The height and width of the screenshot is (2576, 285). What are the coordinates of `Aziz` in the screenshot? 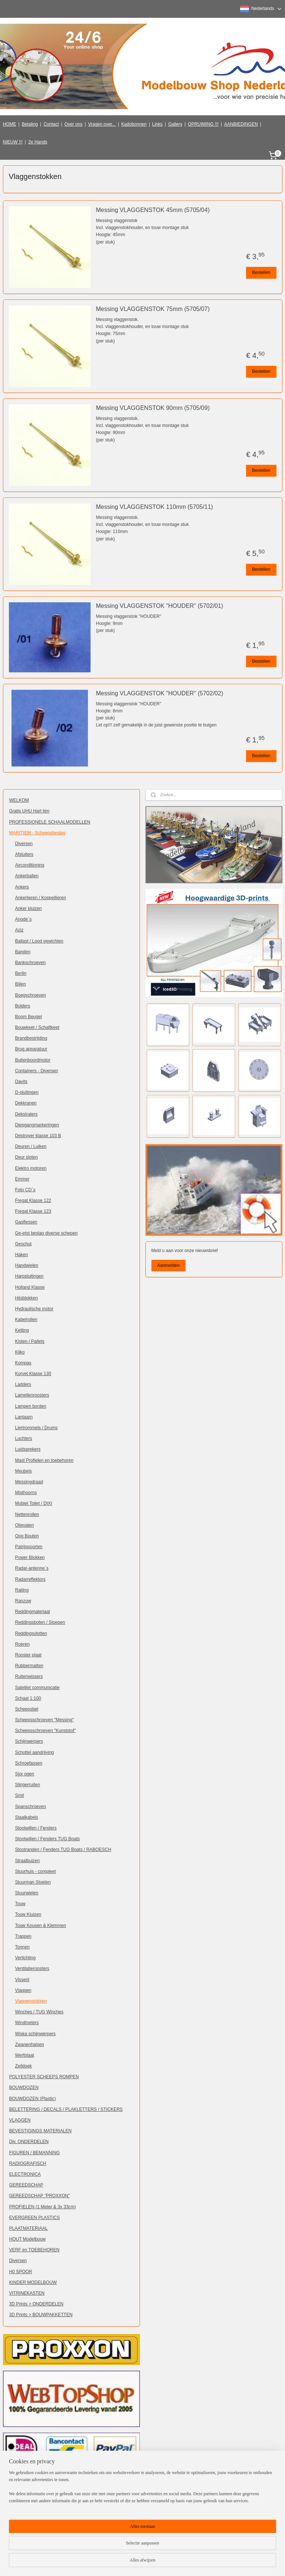 It's located at (19, 930).